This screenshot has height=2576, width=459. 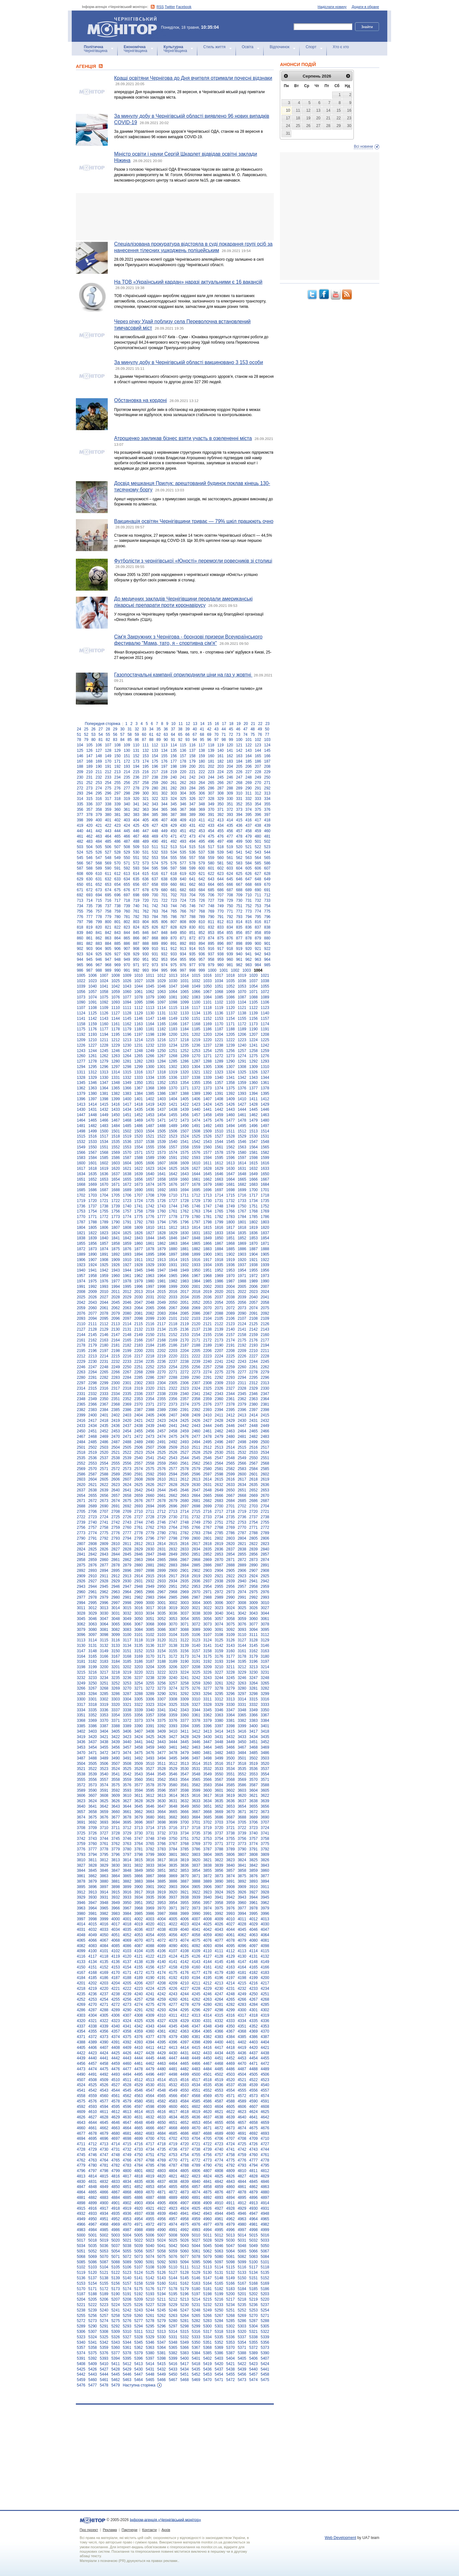 I want to click on 3412, so click(x=196, y=1731).